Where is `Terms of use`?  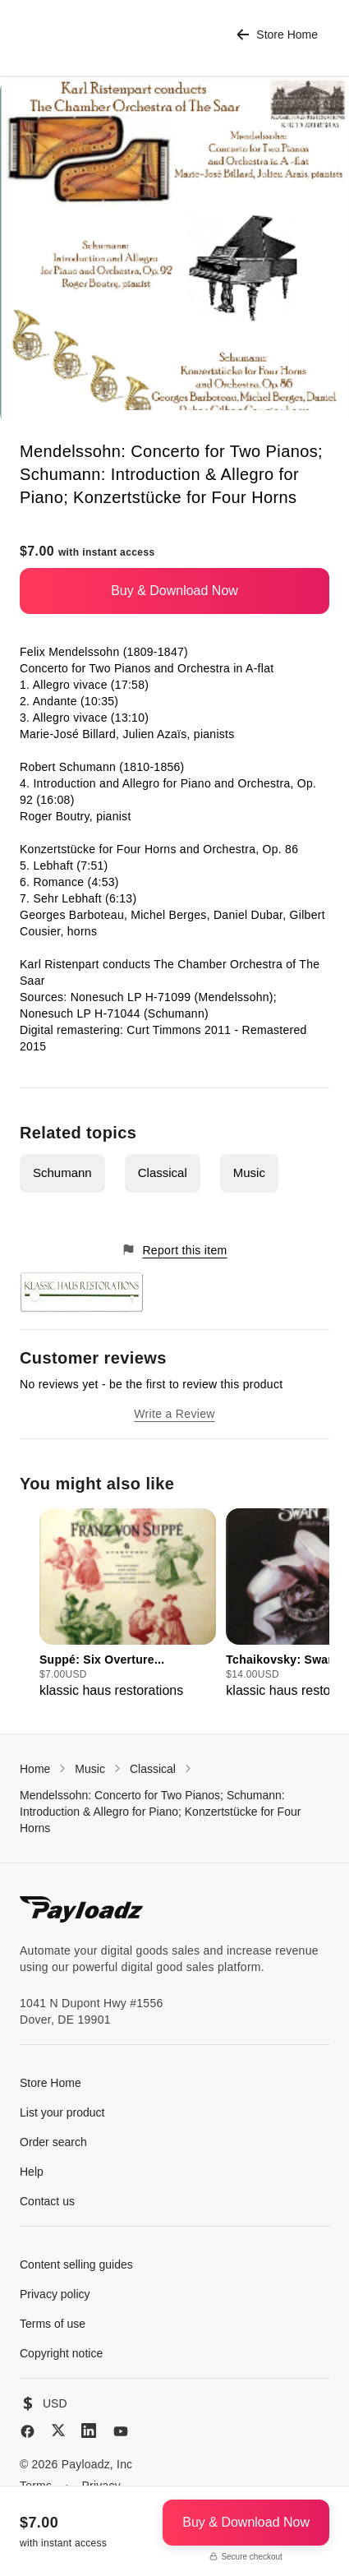
Terms of use is located at coordinates (52, 2323).